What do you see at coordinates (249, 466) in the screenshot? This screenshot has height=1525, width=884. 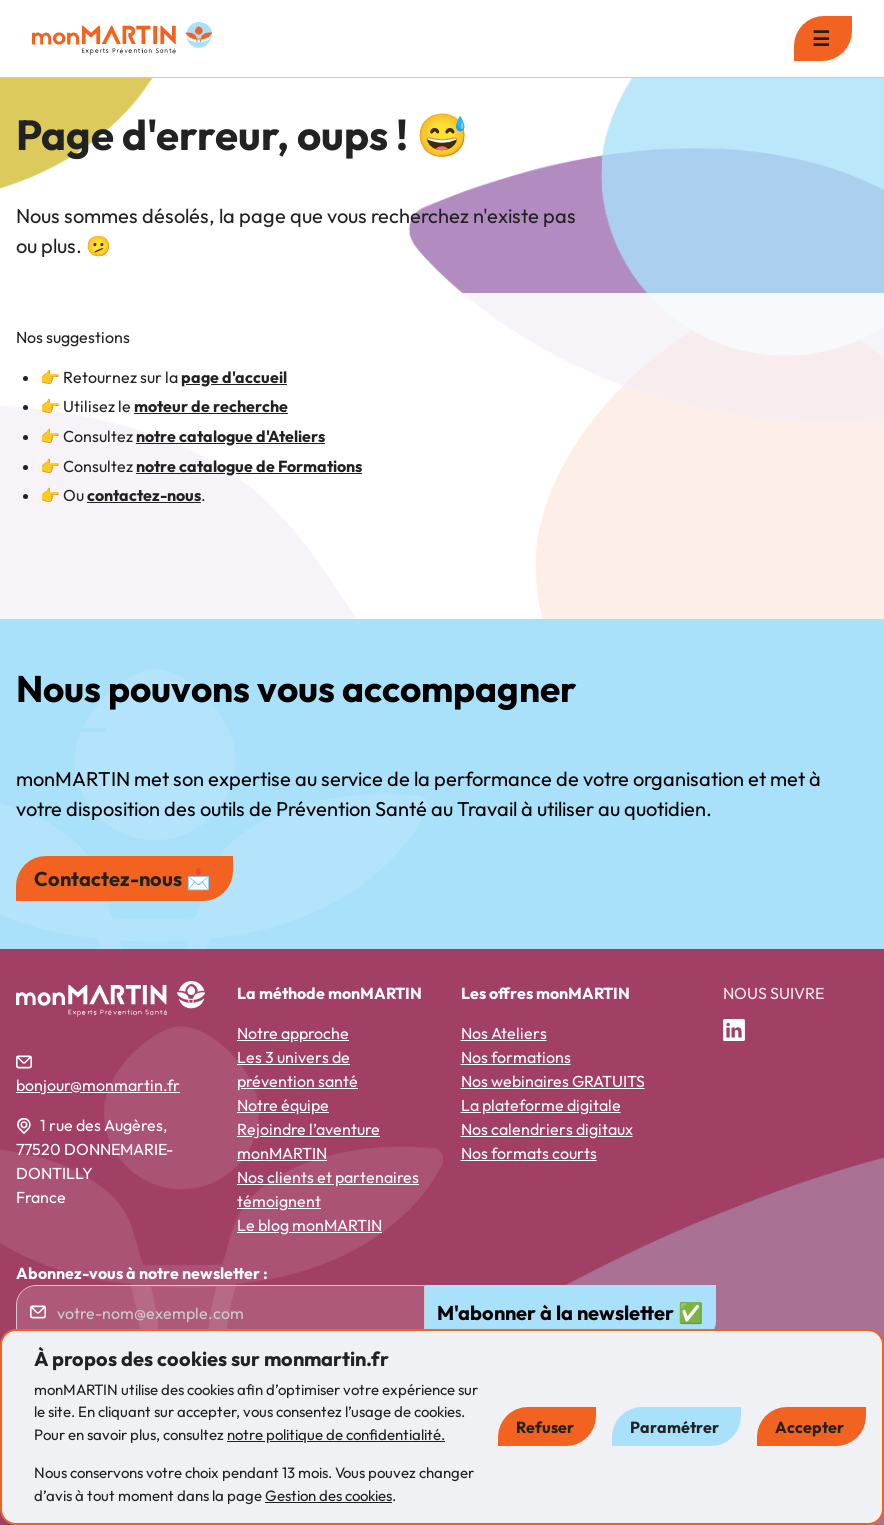 I see `notre catalogue de Formations` at bounding box center [249, 466].